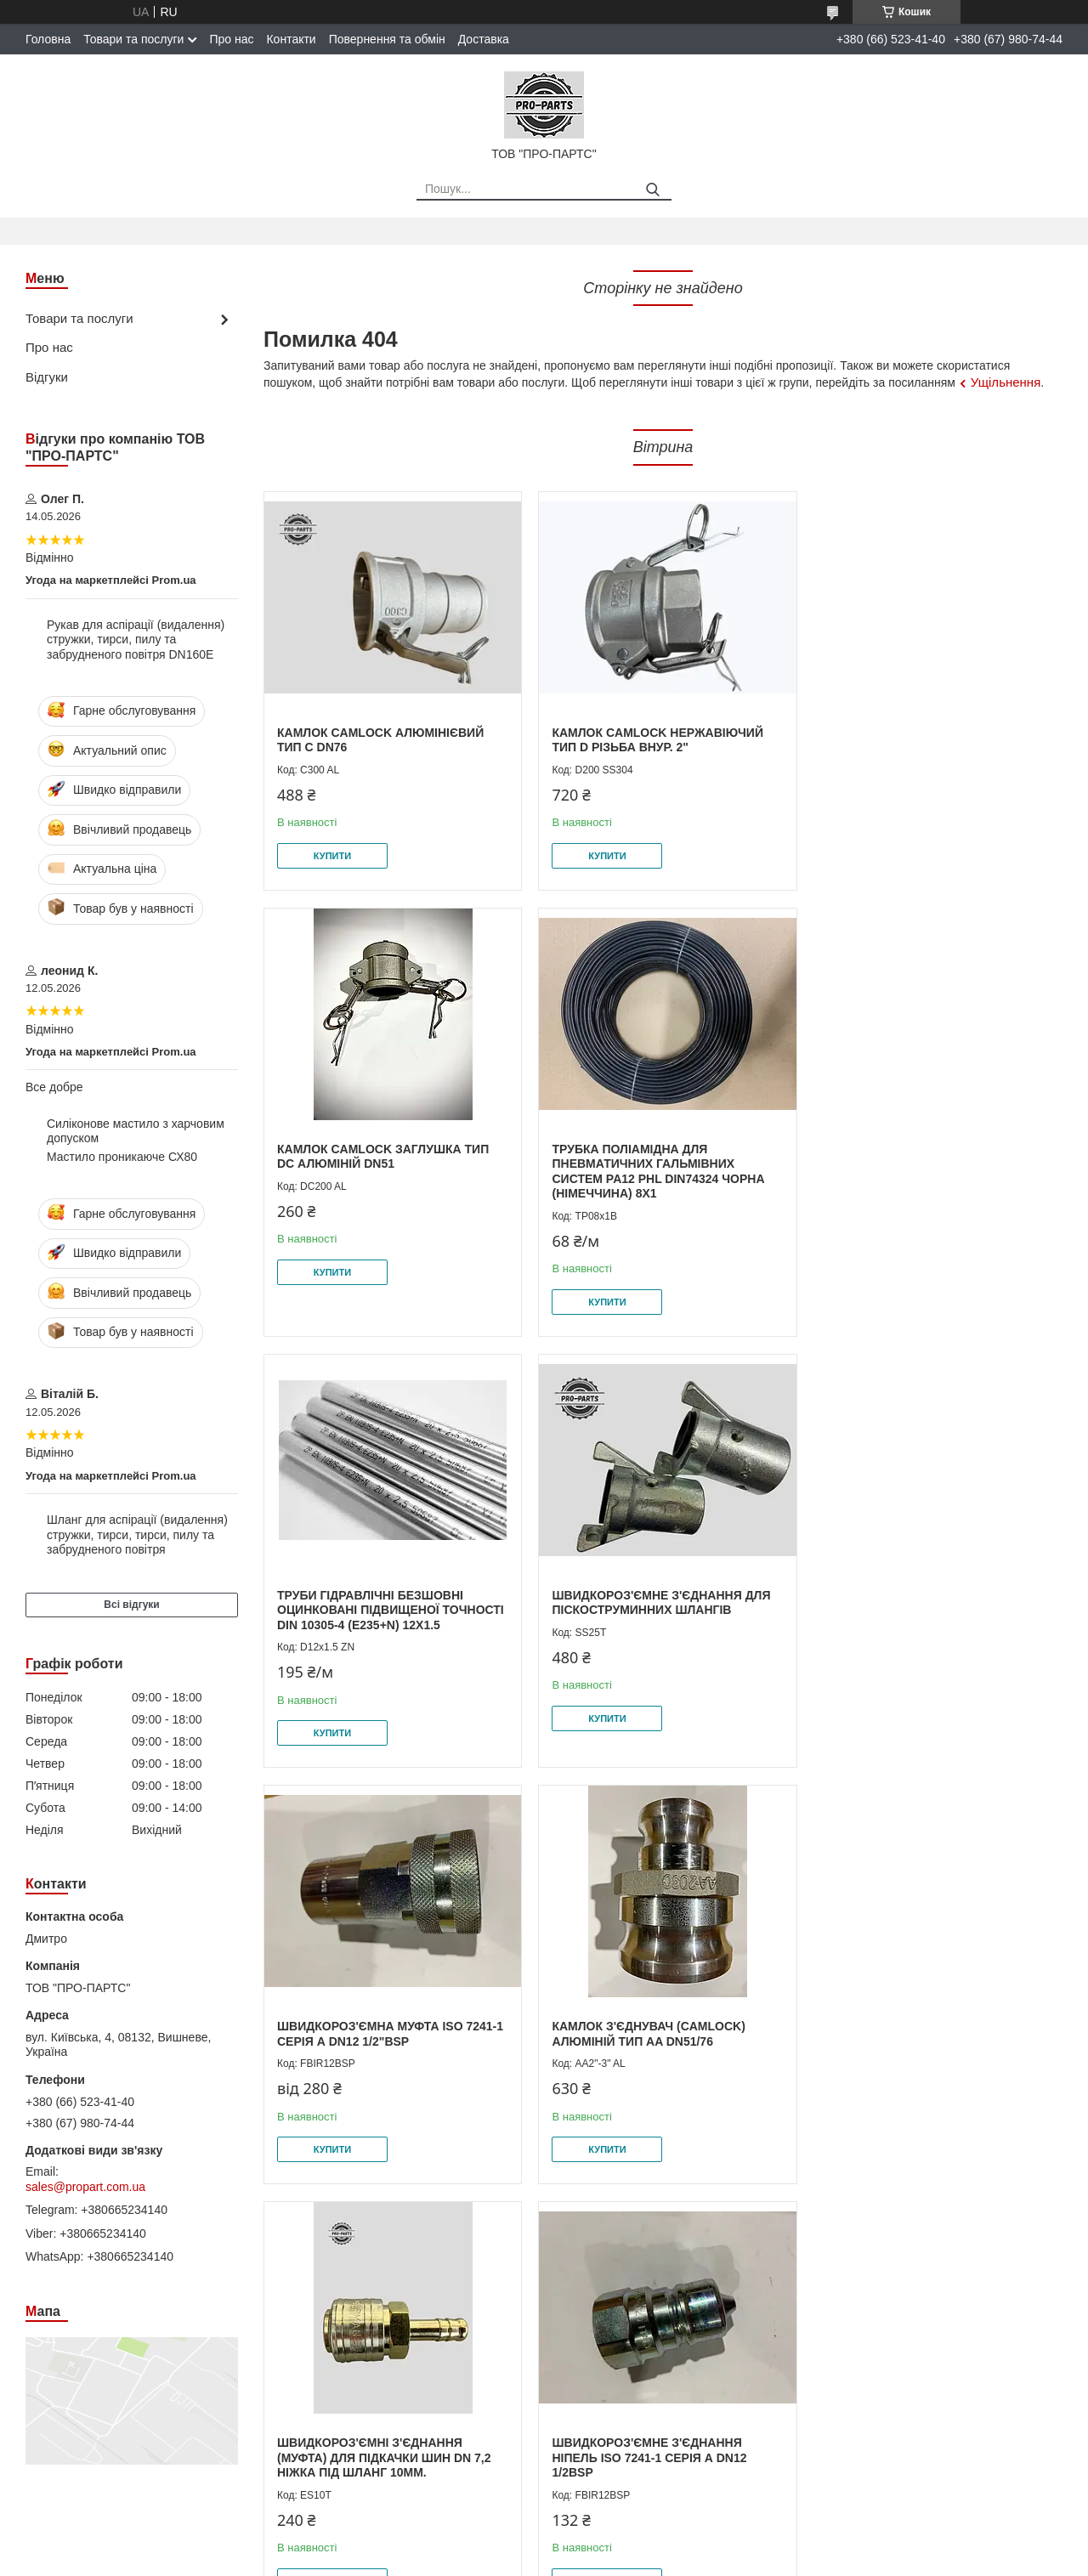 This screenshot has height=2576, width=1088. Describe the element at coordinates (135, 1131) in the screenshot. I see `Силіконове мастило з харчовим допуском` at that location.